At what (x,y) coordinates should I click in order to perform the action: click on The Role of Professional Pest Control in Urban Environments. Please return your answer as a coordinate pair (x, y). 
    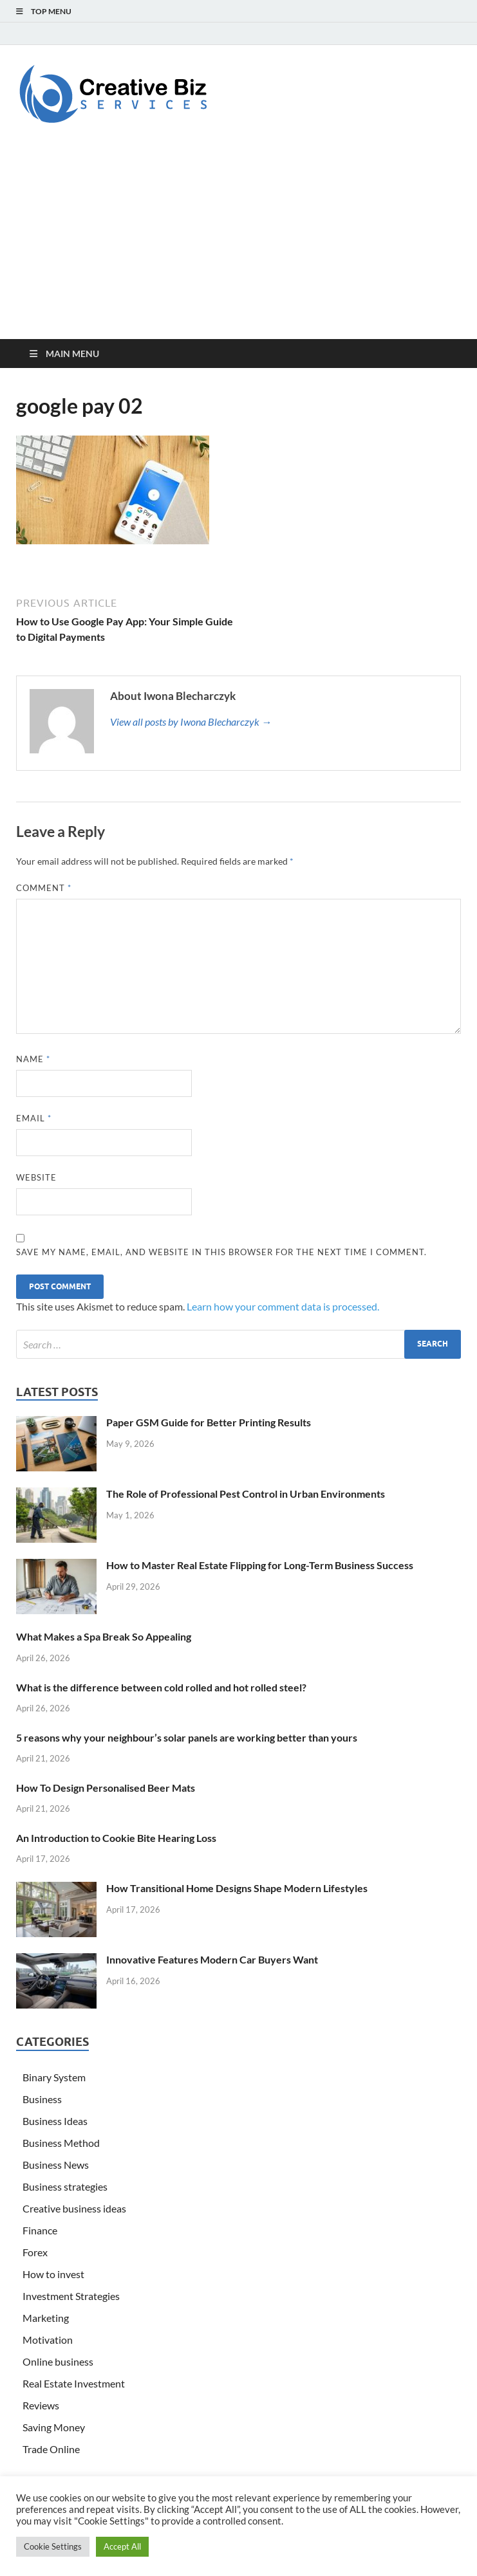
    Looking at the image, I should click on (245, 1493).